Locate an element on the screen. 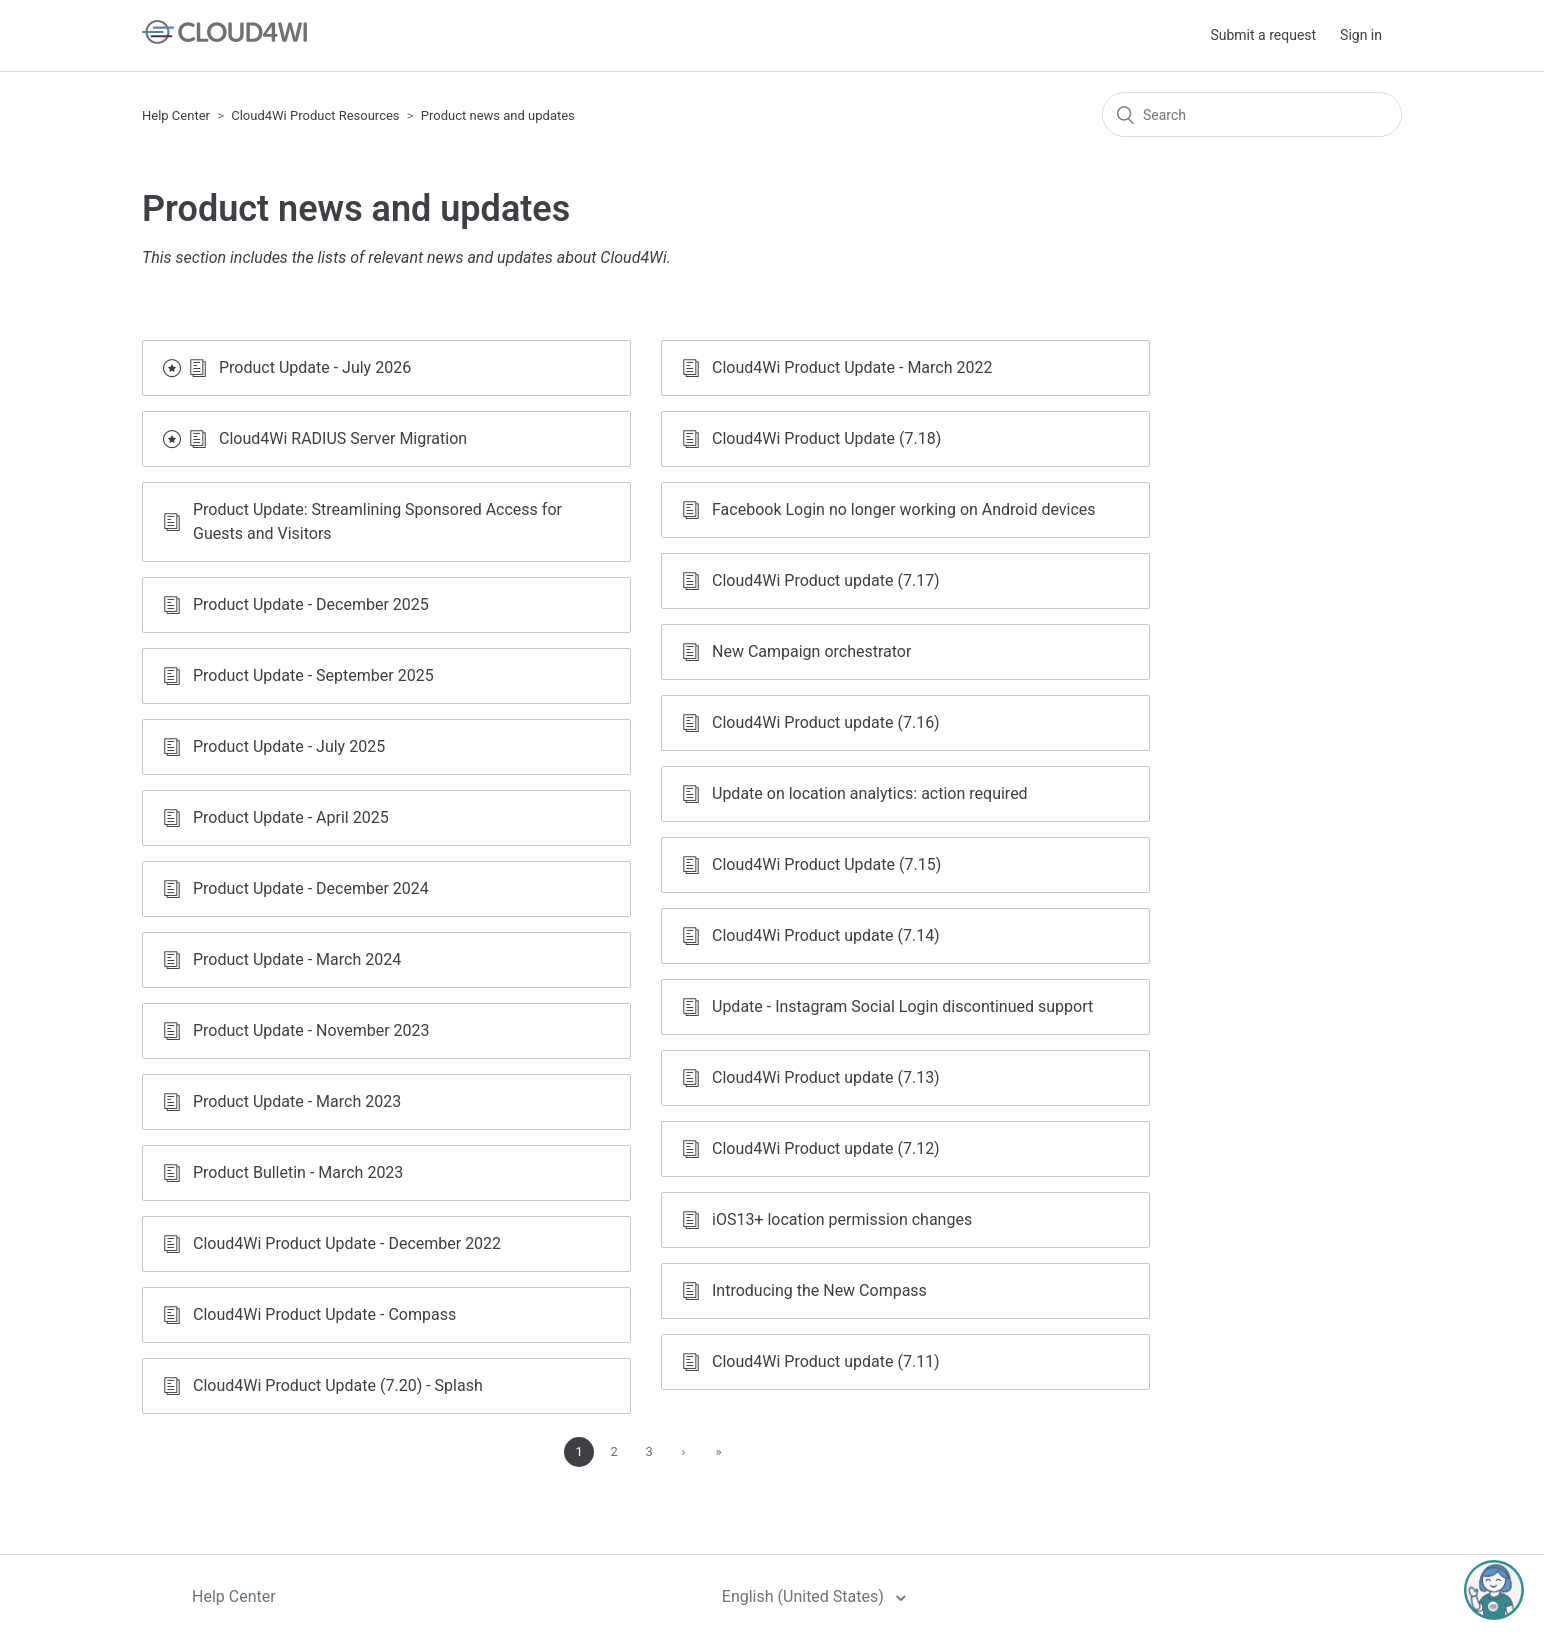 This screenshot has width=1544, height=1640. Product Update - July 2025 is located at coordinates (289, 746).